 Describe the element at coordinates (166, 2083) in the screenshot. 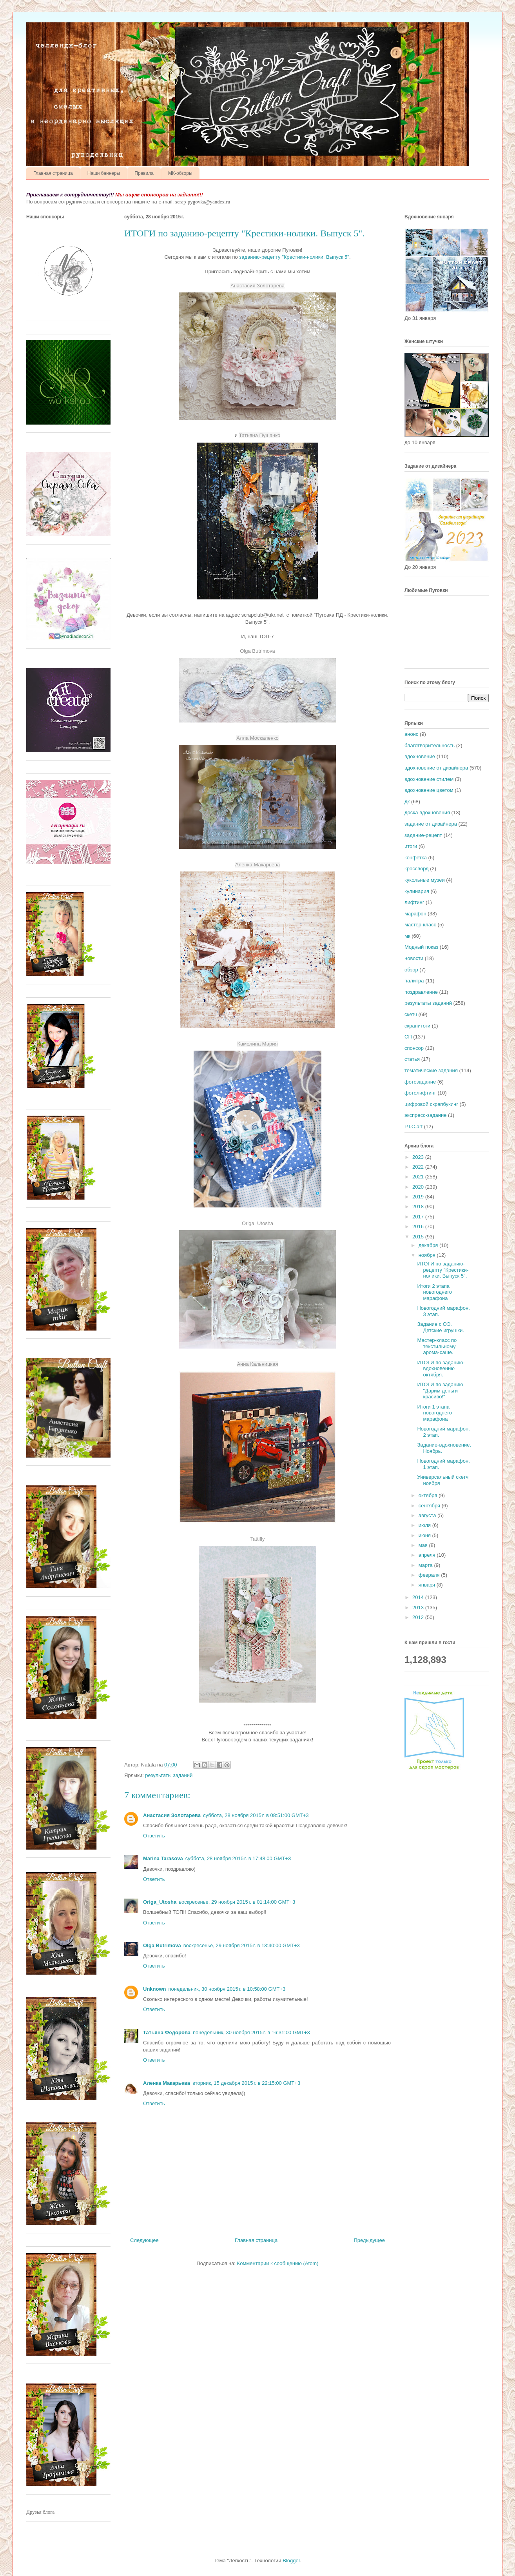

I see `Аленка Макарьева` at that location.